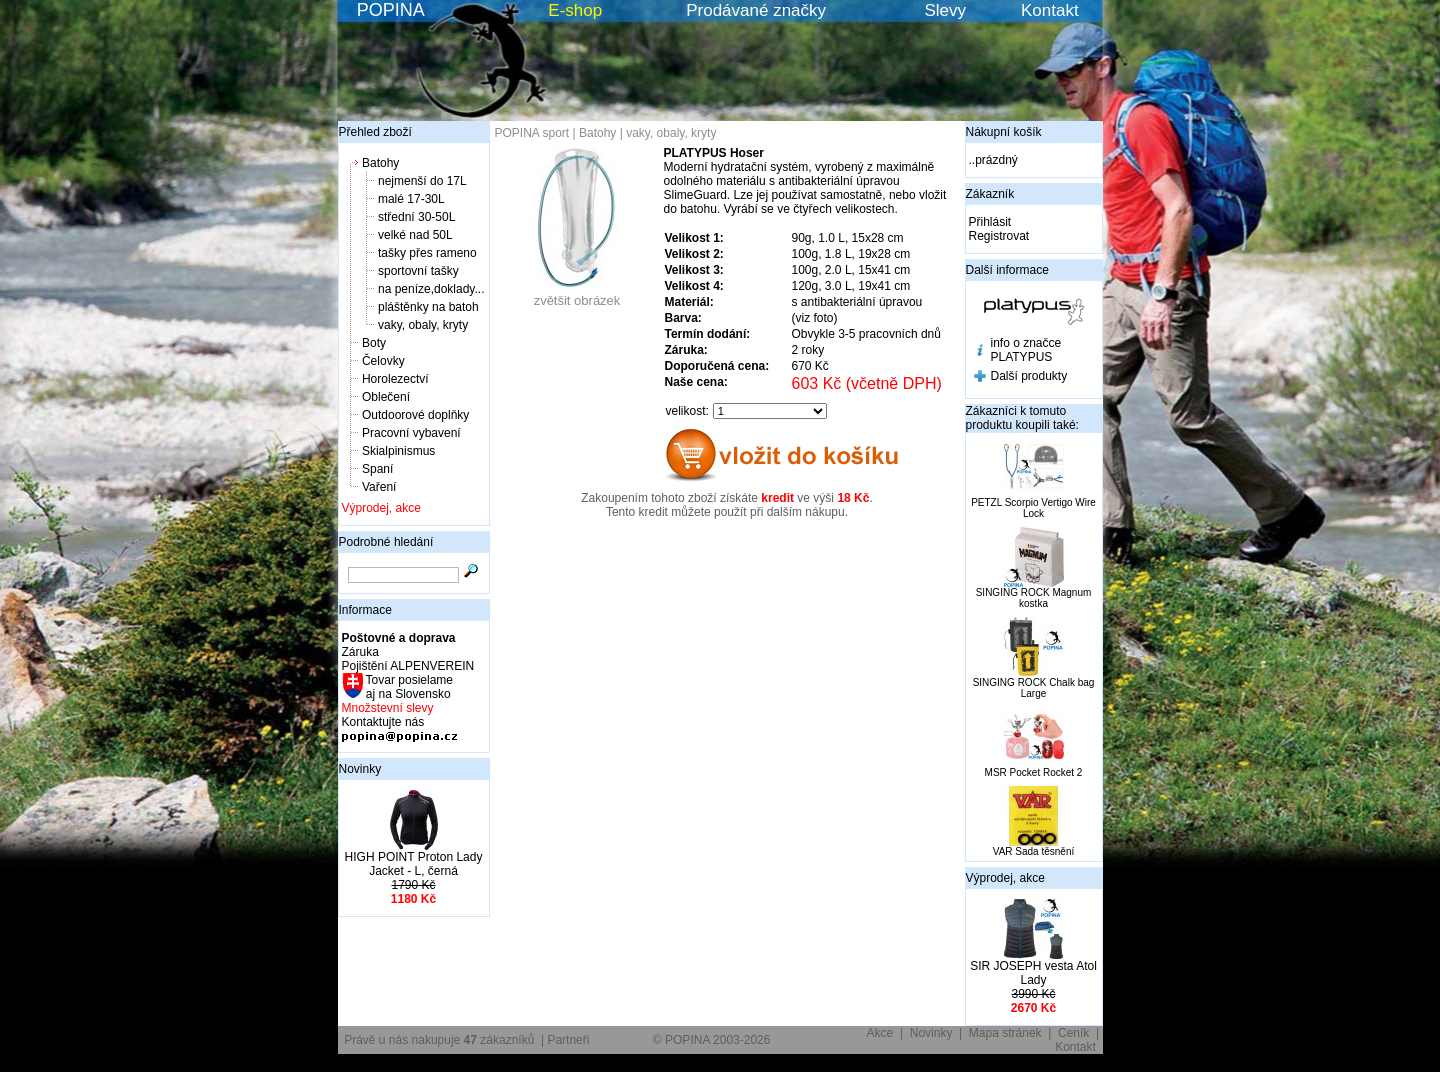 The height and width of the screenshot is (1072, 1440). I want to click on Ceník, so click(1073, 1033).